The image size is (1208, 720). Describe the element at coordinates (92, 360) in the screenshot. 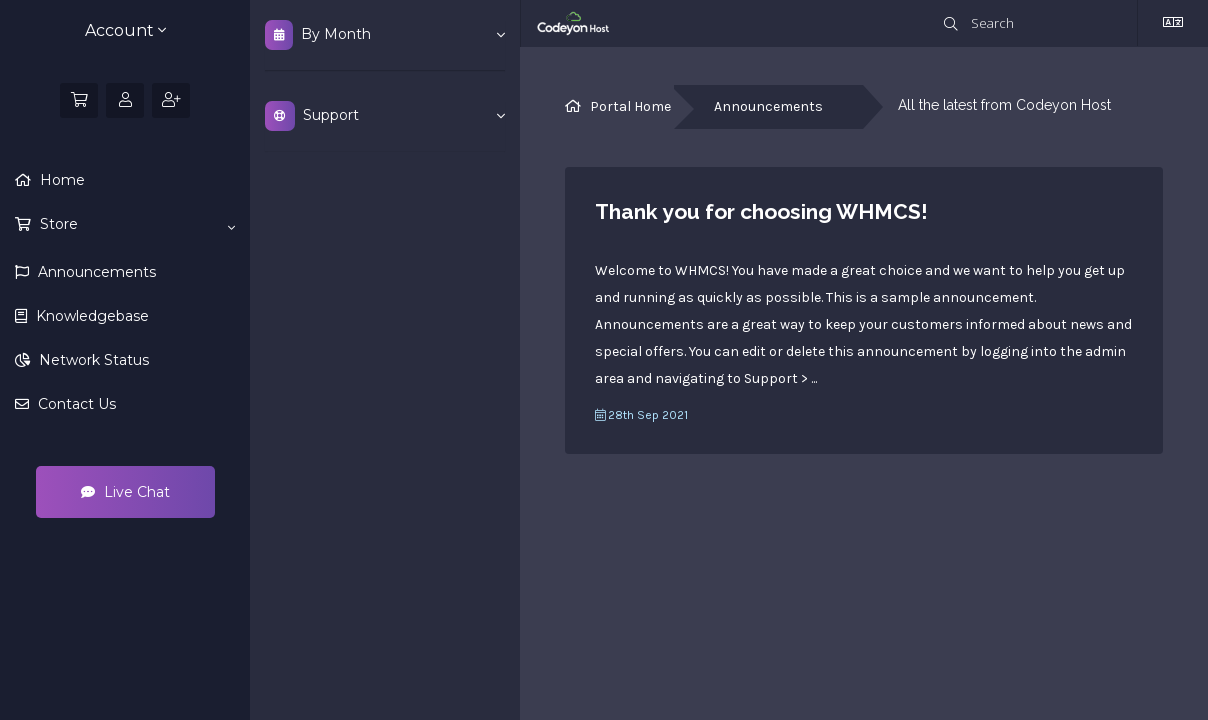

I see `Network Status` at that location.